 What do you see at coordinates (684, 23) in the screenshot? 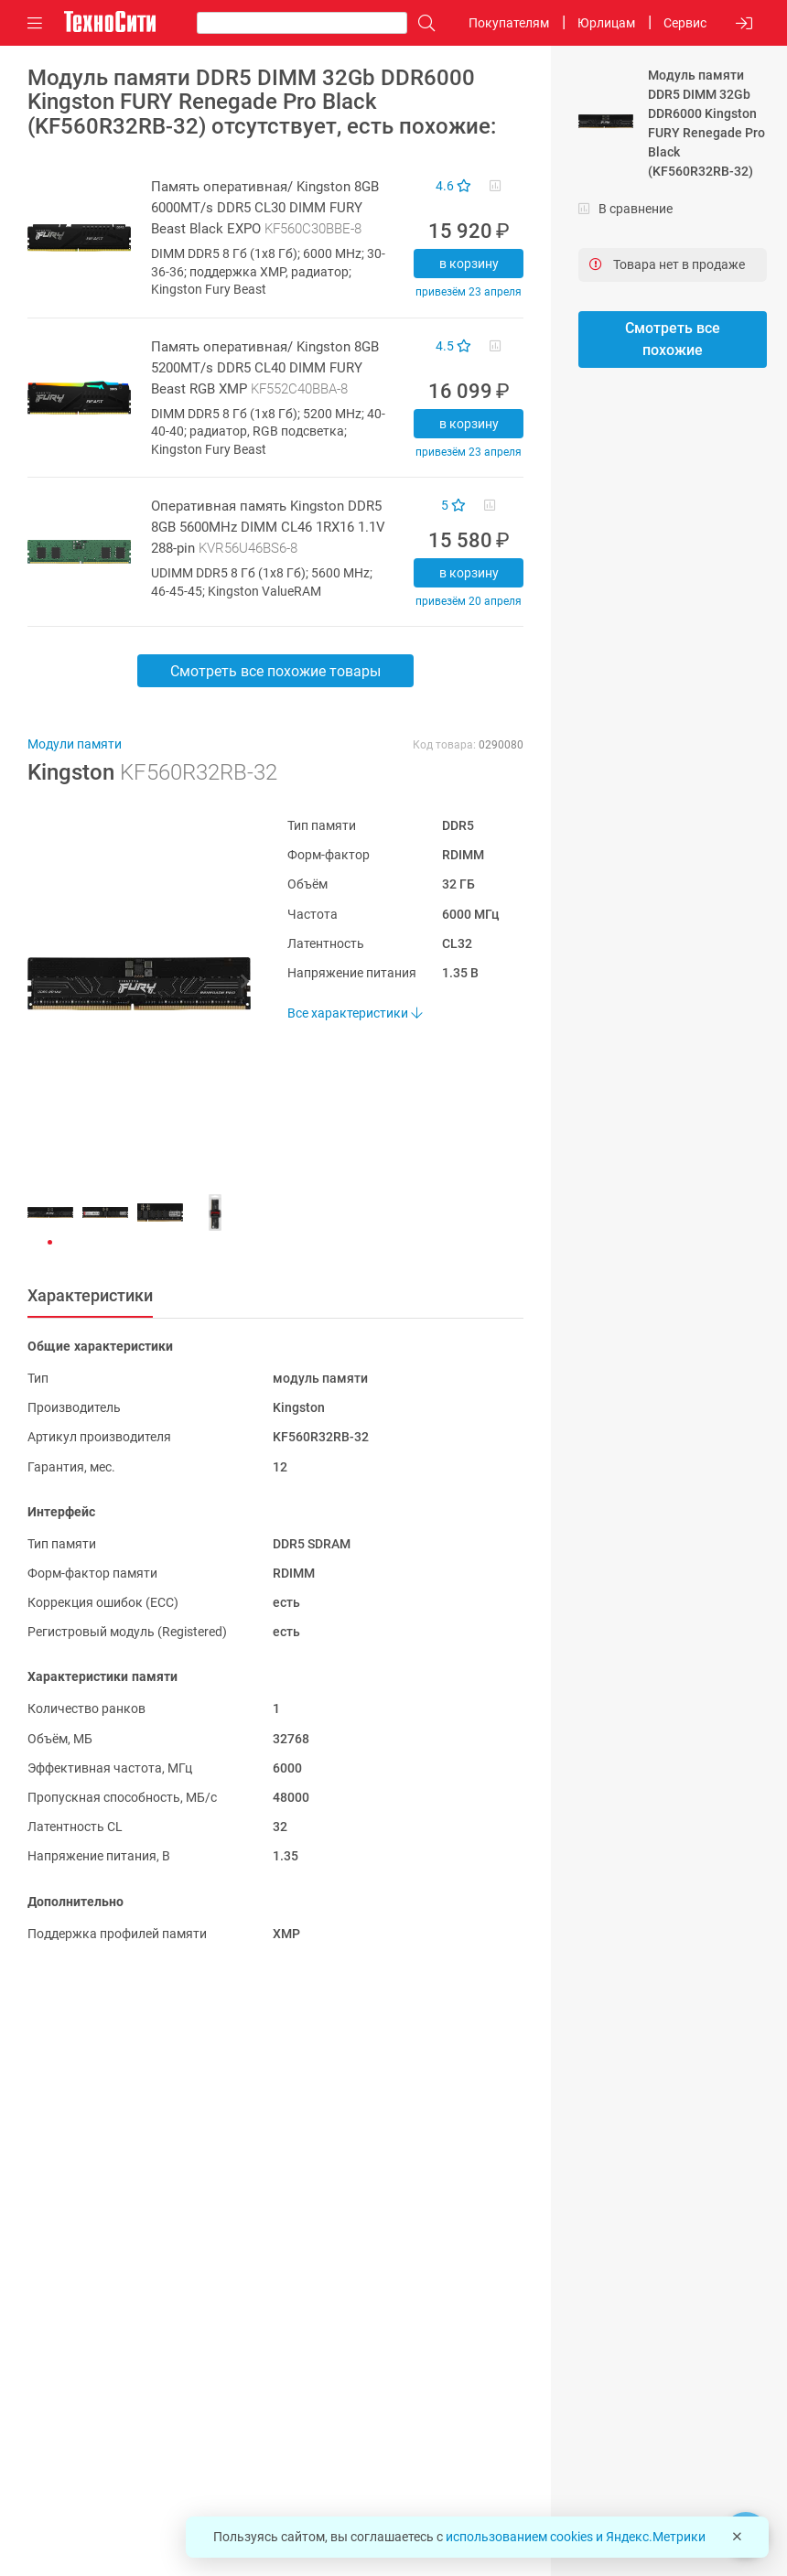
I see `Сервис` at bounding box center [684, 23].